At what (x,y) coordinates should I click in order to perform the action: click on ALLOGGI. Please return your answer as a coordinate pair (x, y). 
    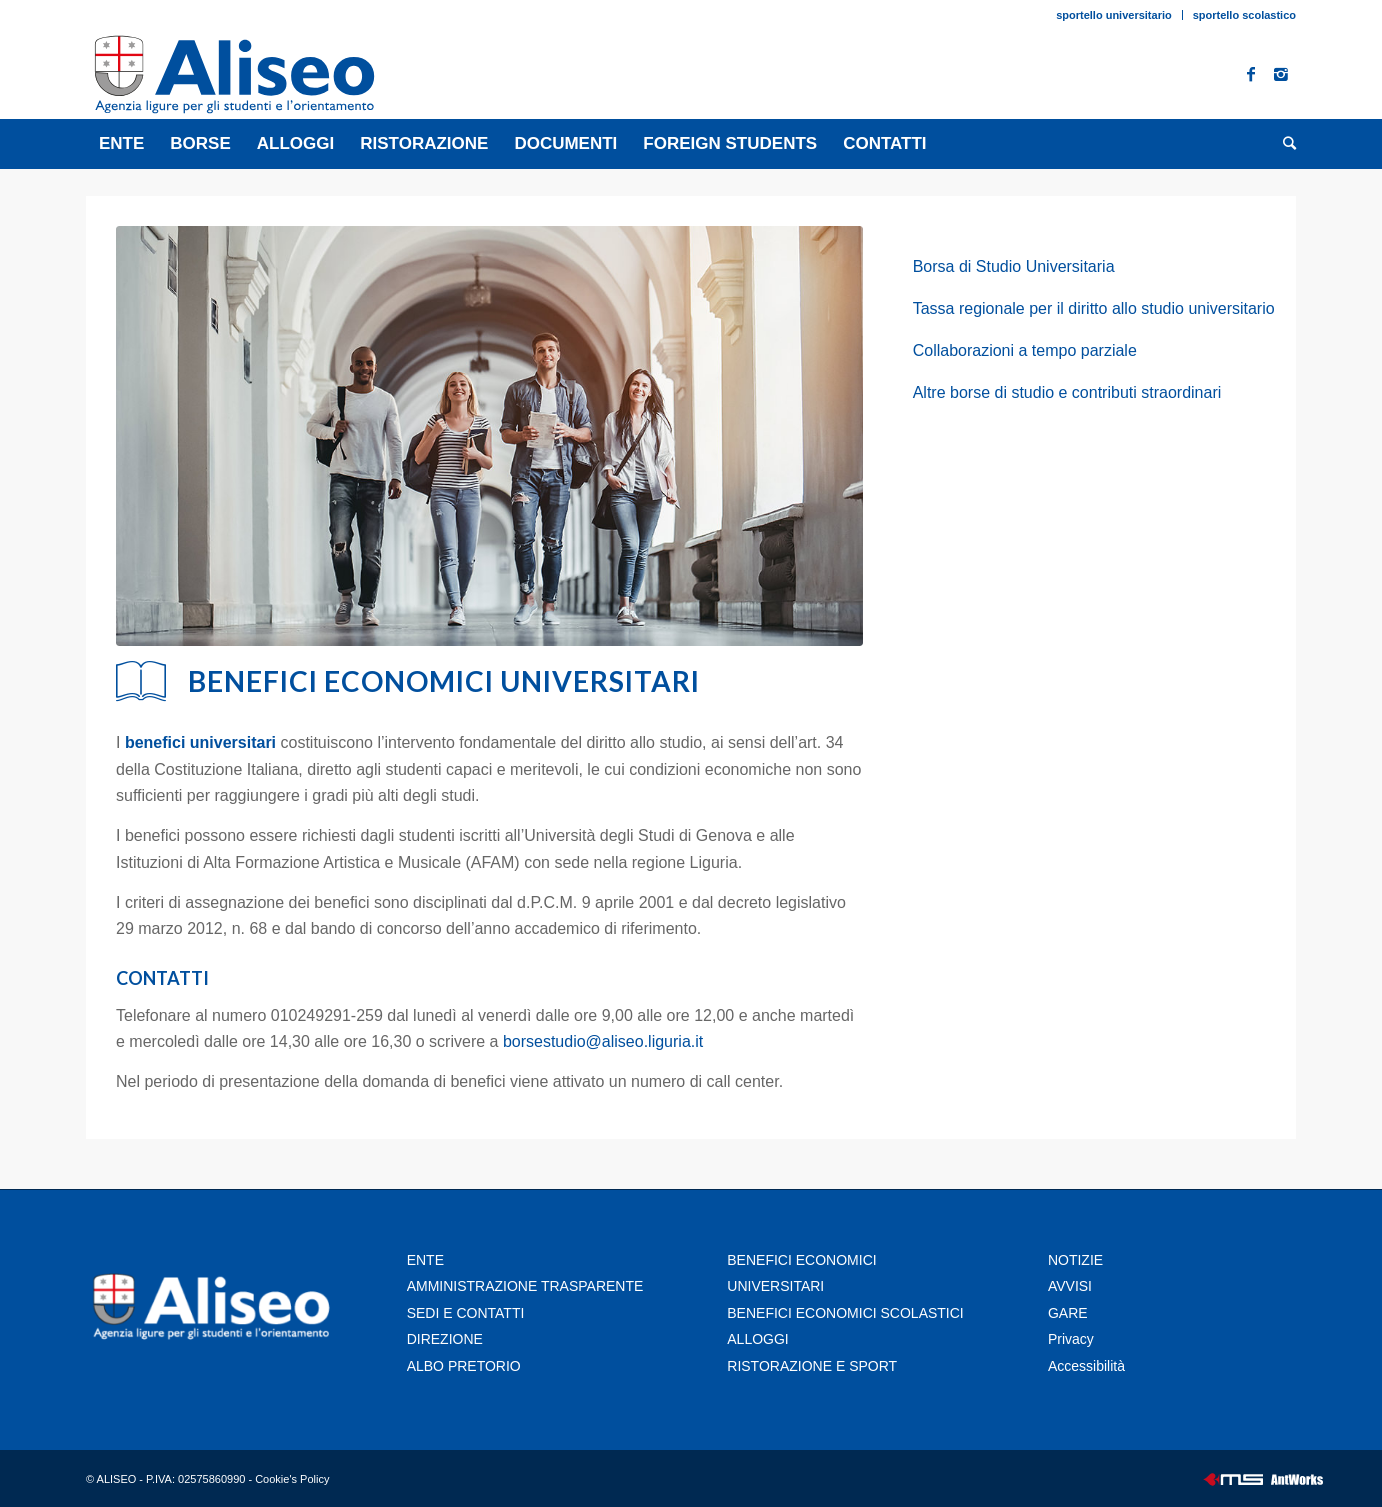
    Looking at the image, I should click on (757, 1339).